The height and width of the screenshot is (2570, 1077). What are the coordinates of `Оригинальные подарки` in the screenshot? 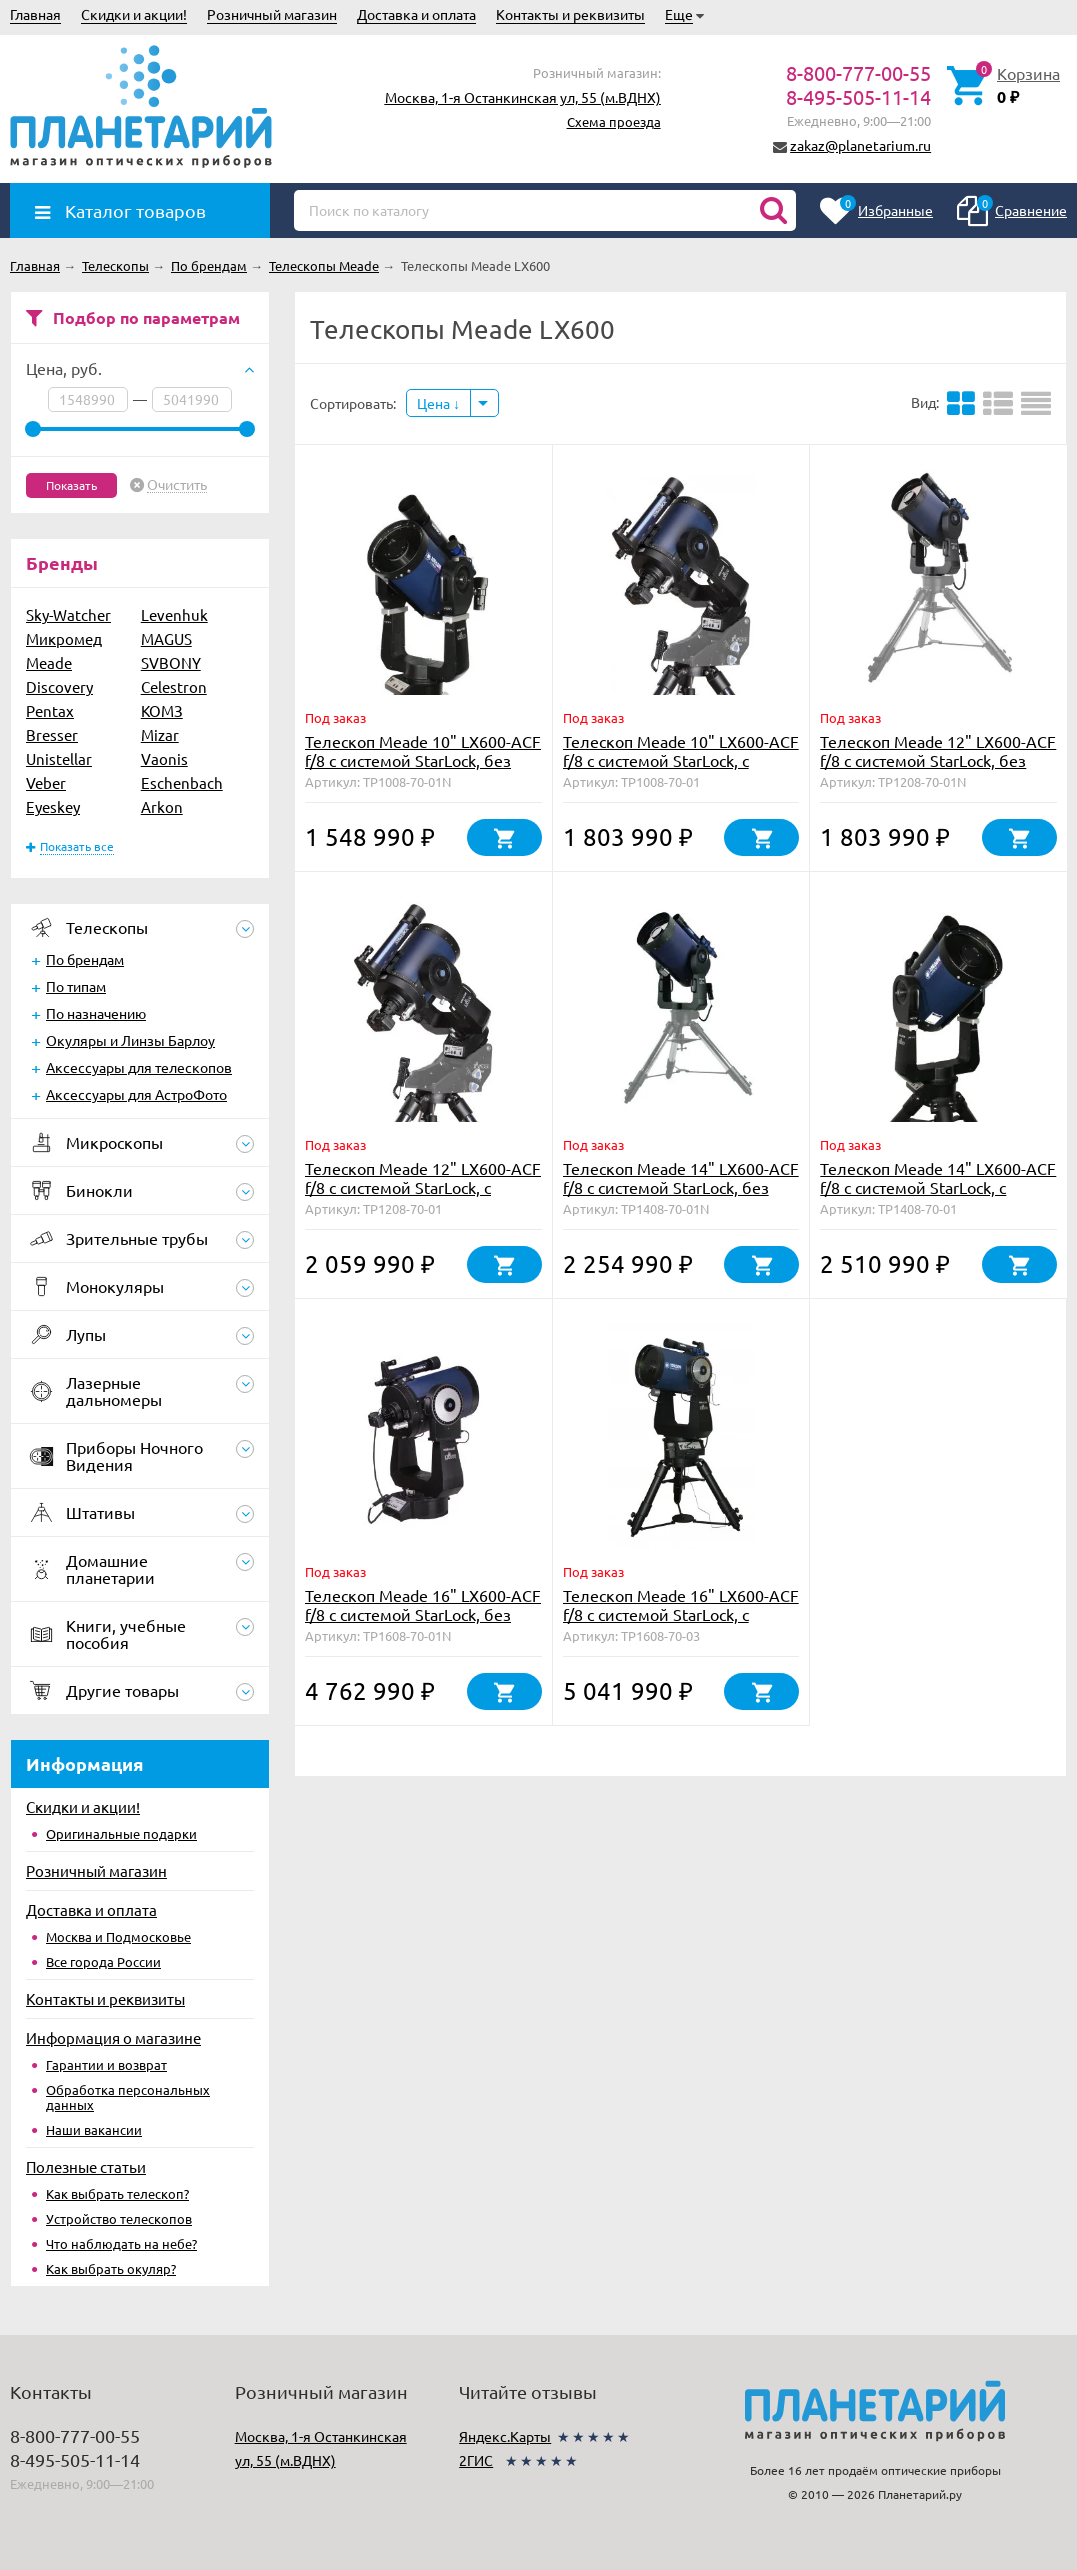 It's located at (121, 1833).